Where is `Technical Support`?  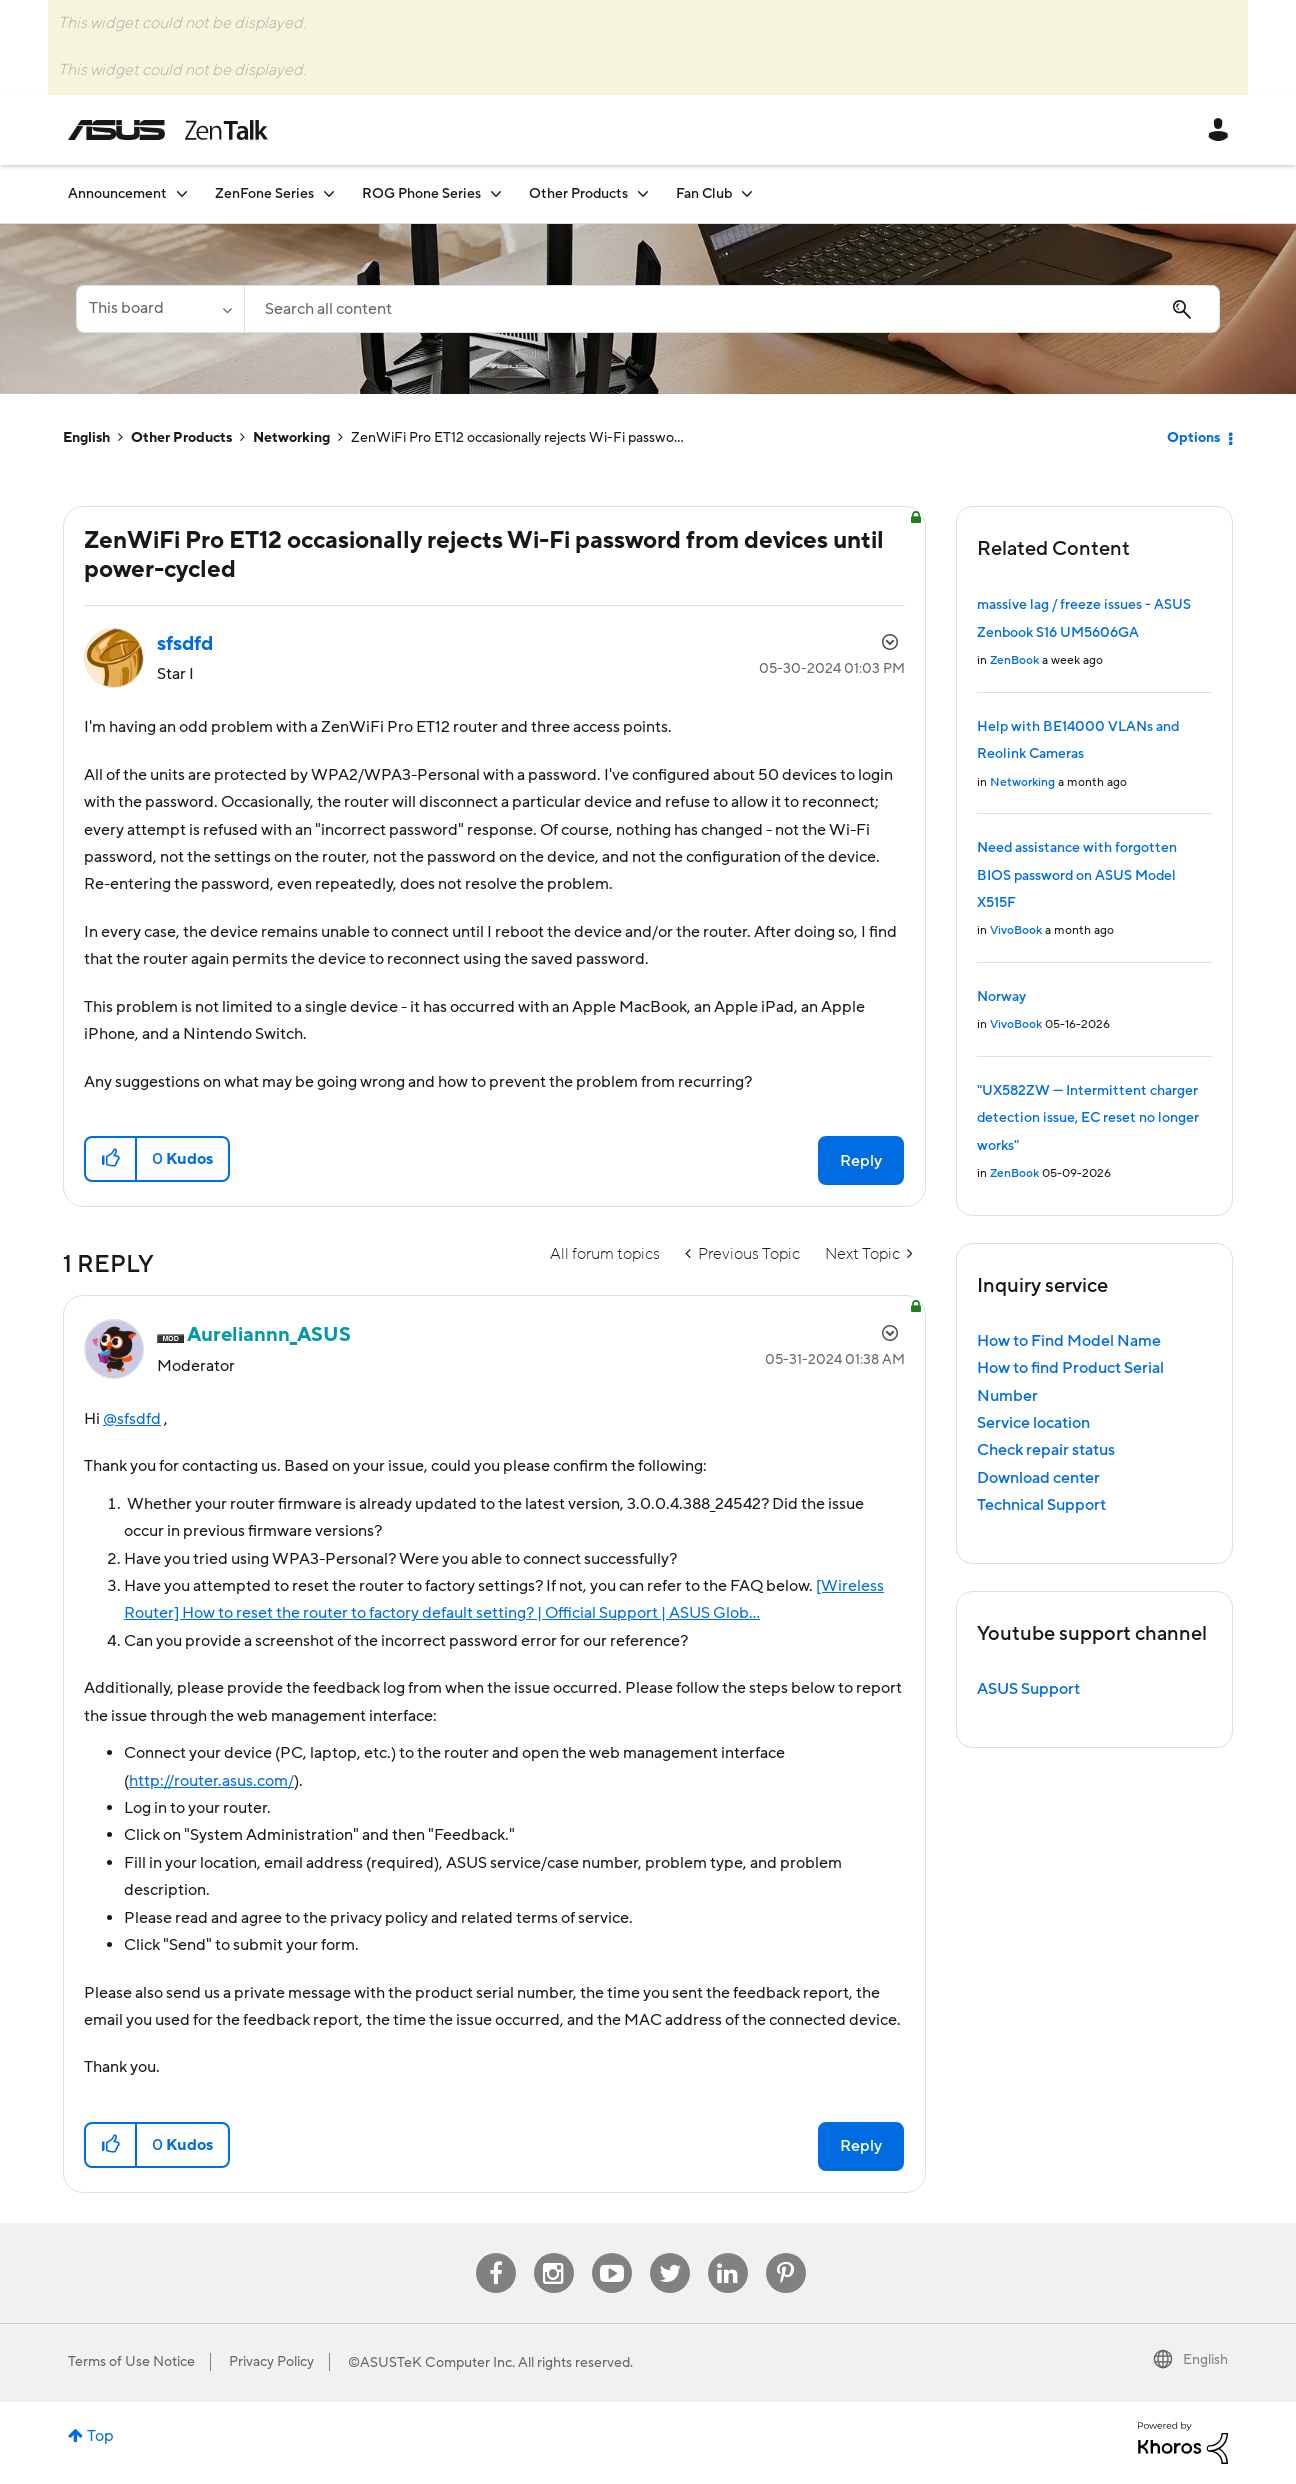 Technical Support is located at coordinates (1041, 1505).